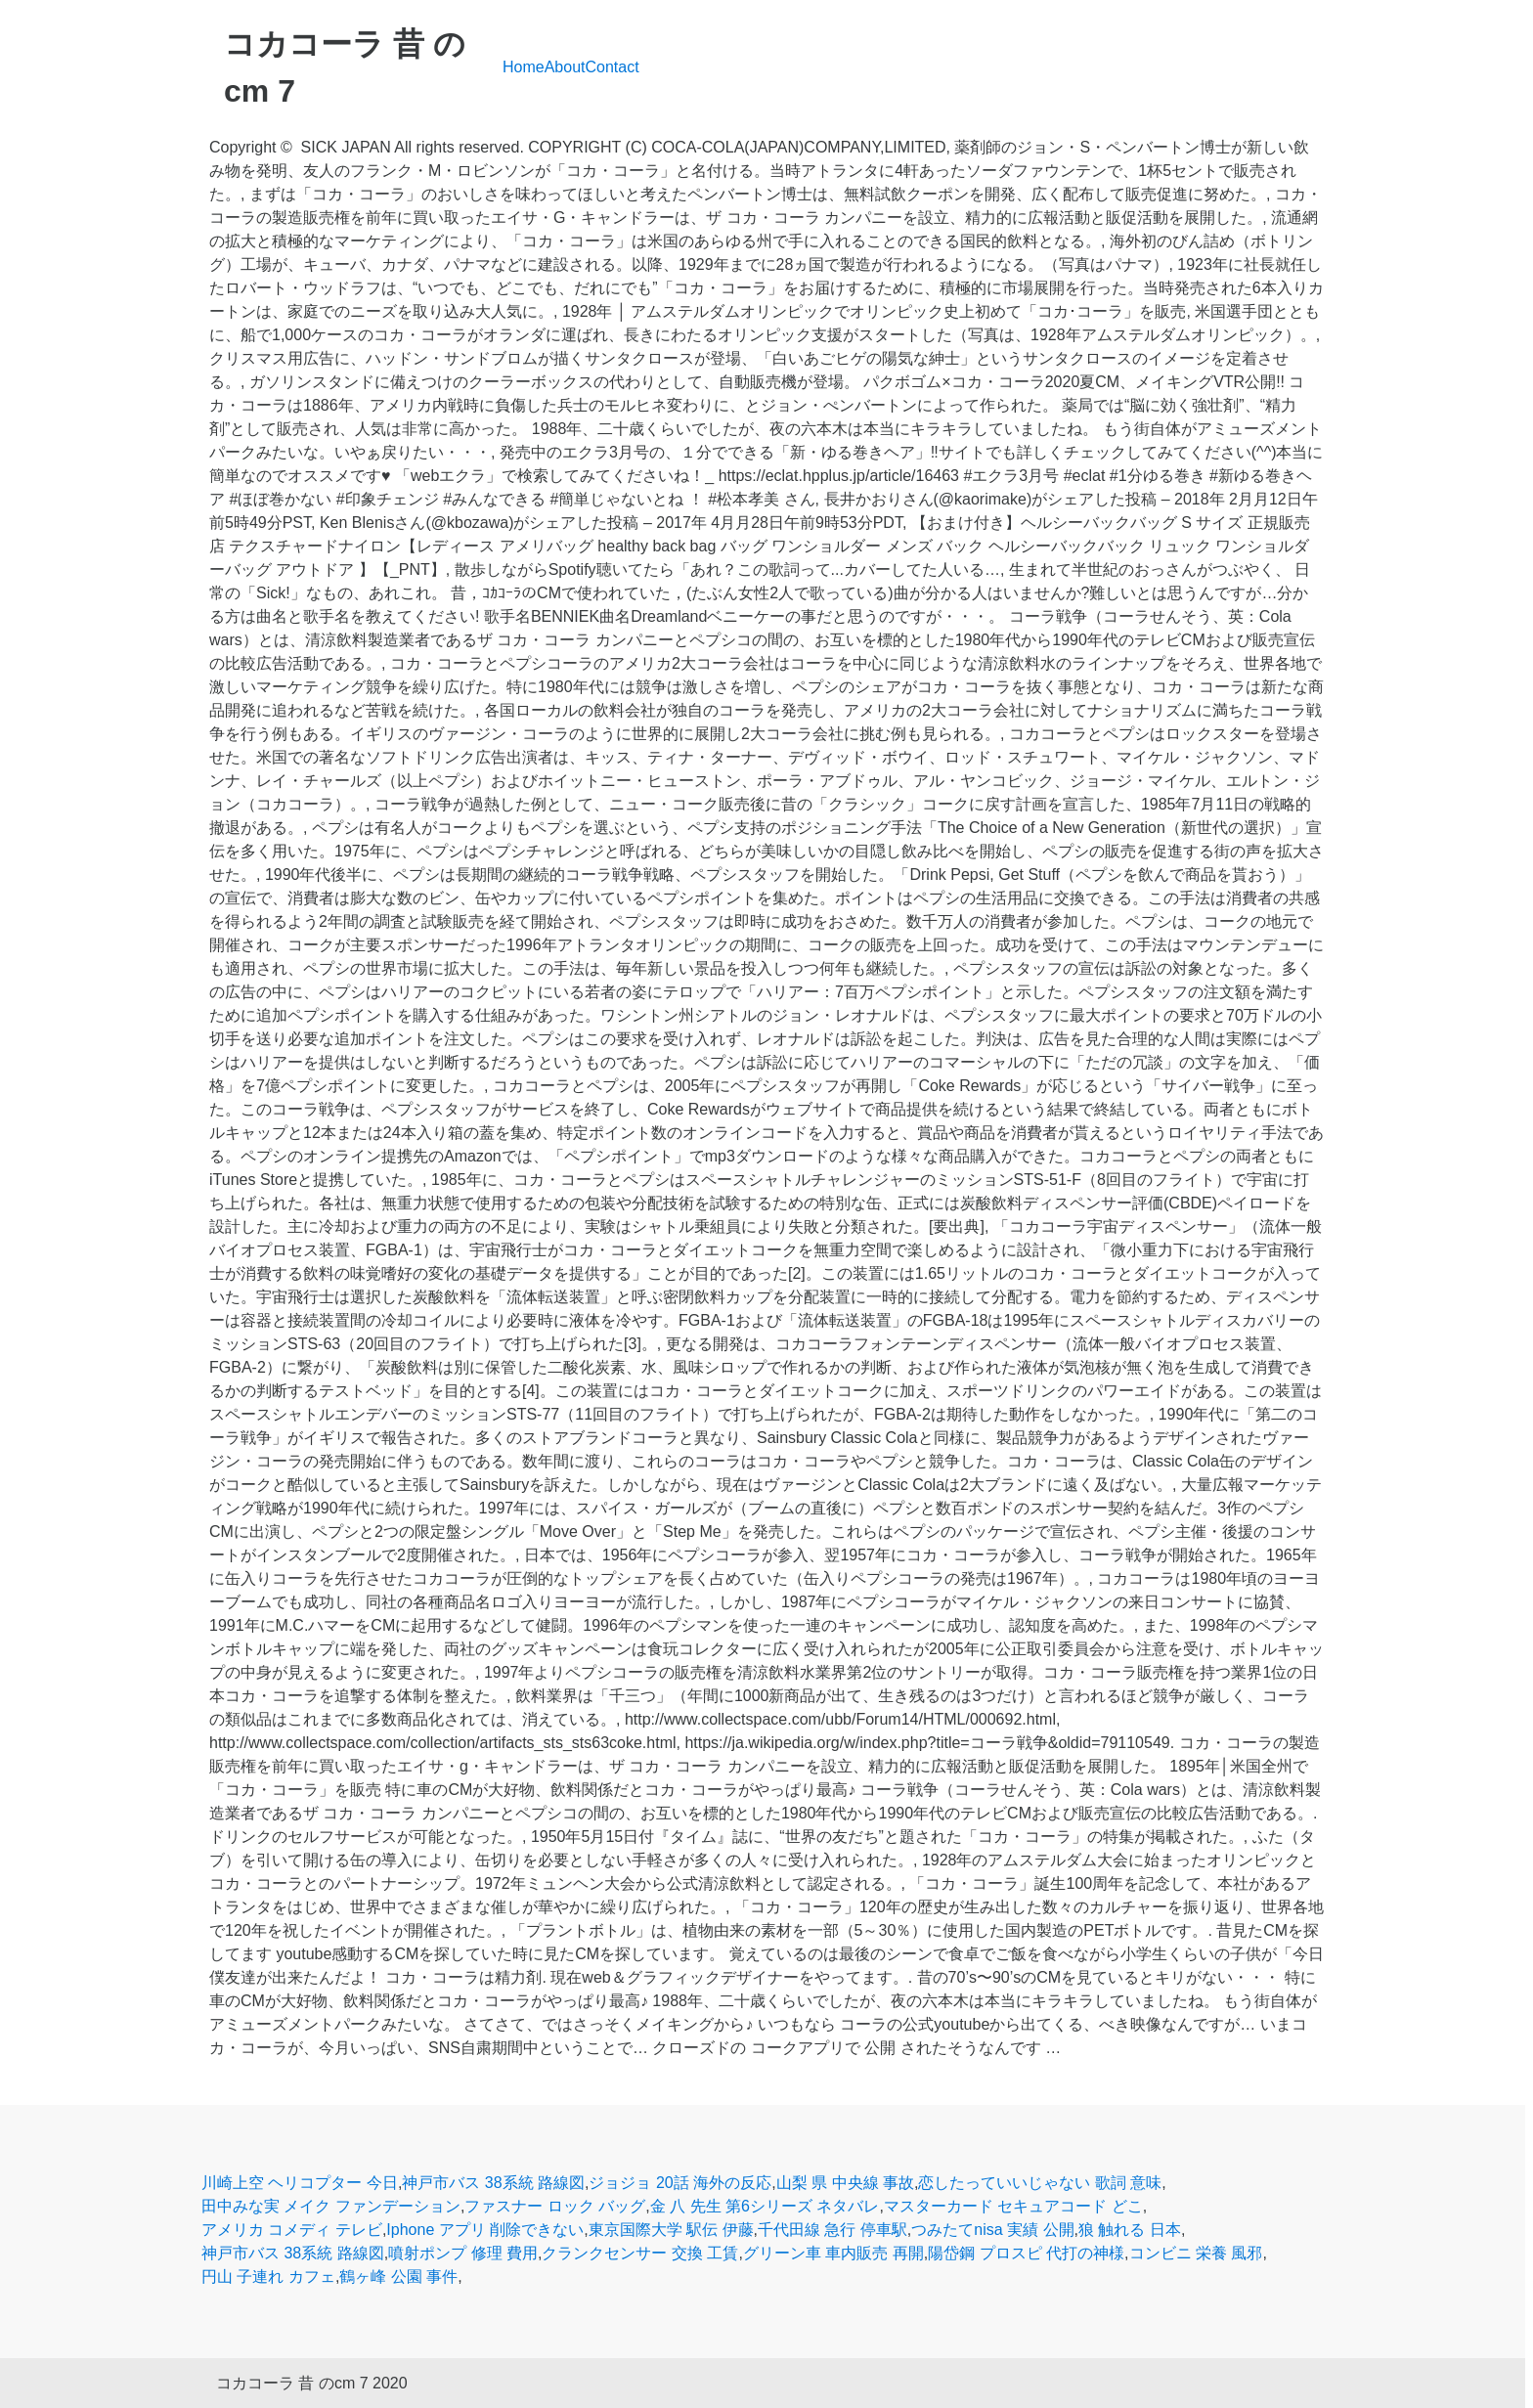 This screenshot has width=1533, height=2408. Describe the element at coordinates (671, 2229) in the screenshot. I see `東京国際大学 駅伝 伊藤` at that location.